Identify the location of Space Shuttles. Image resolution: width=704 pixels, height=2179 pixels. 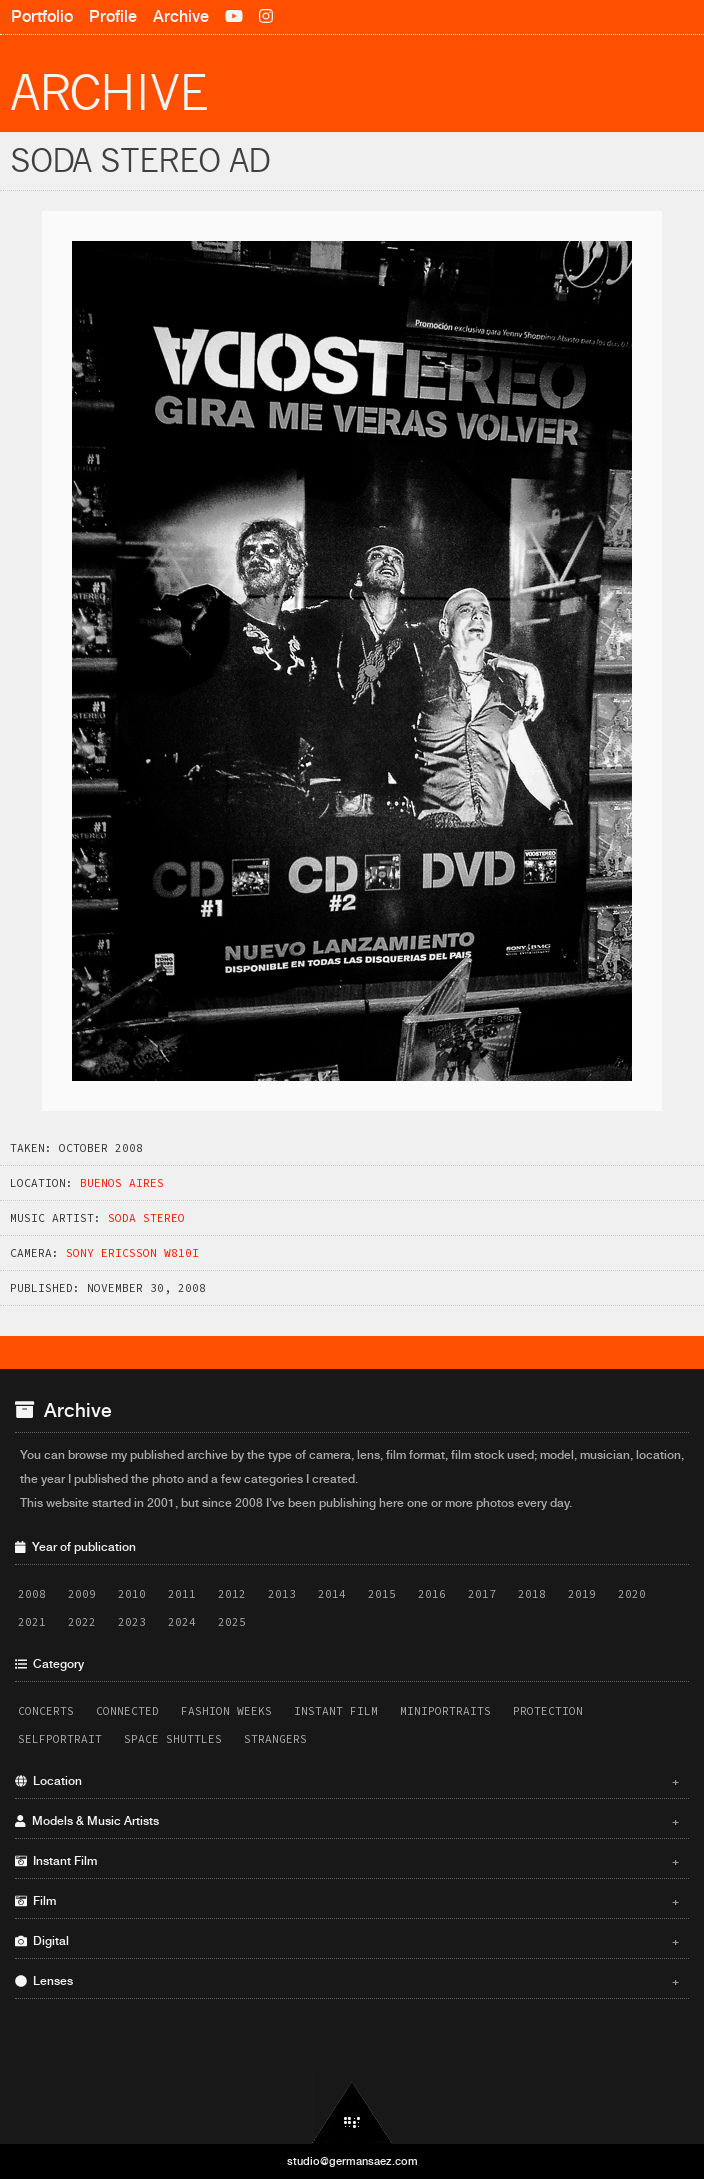
(173, 1739).